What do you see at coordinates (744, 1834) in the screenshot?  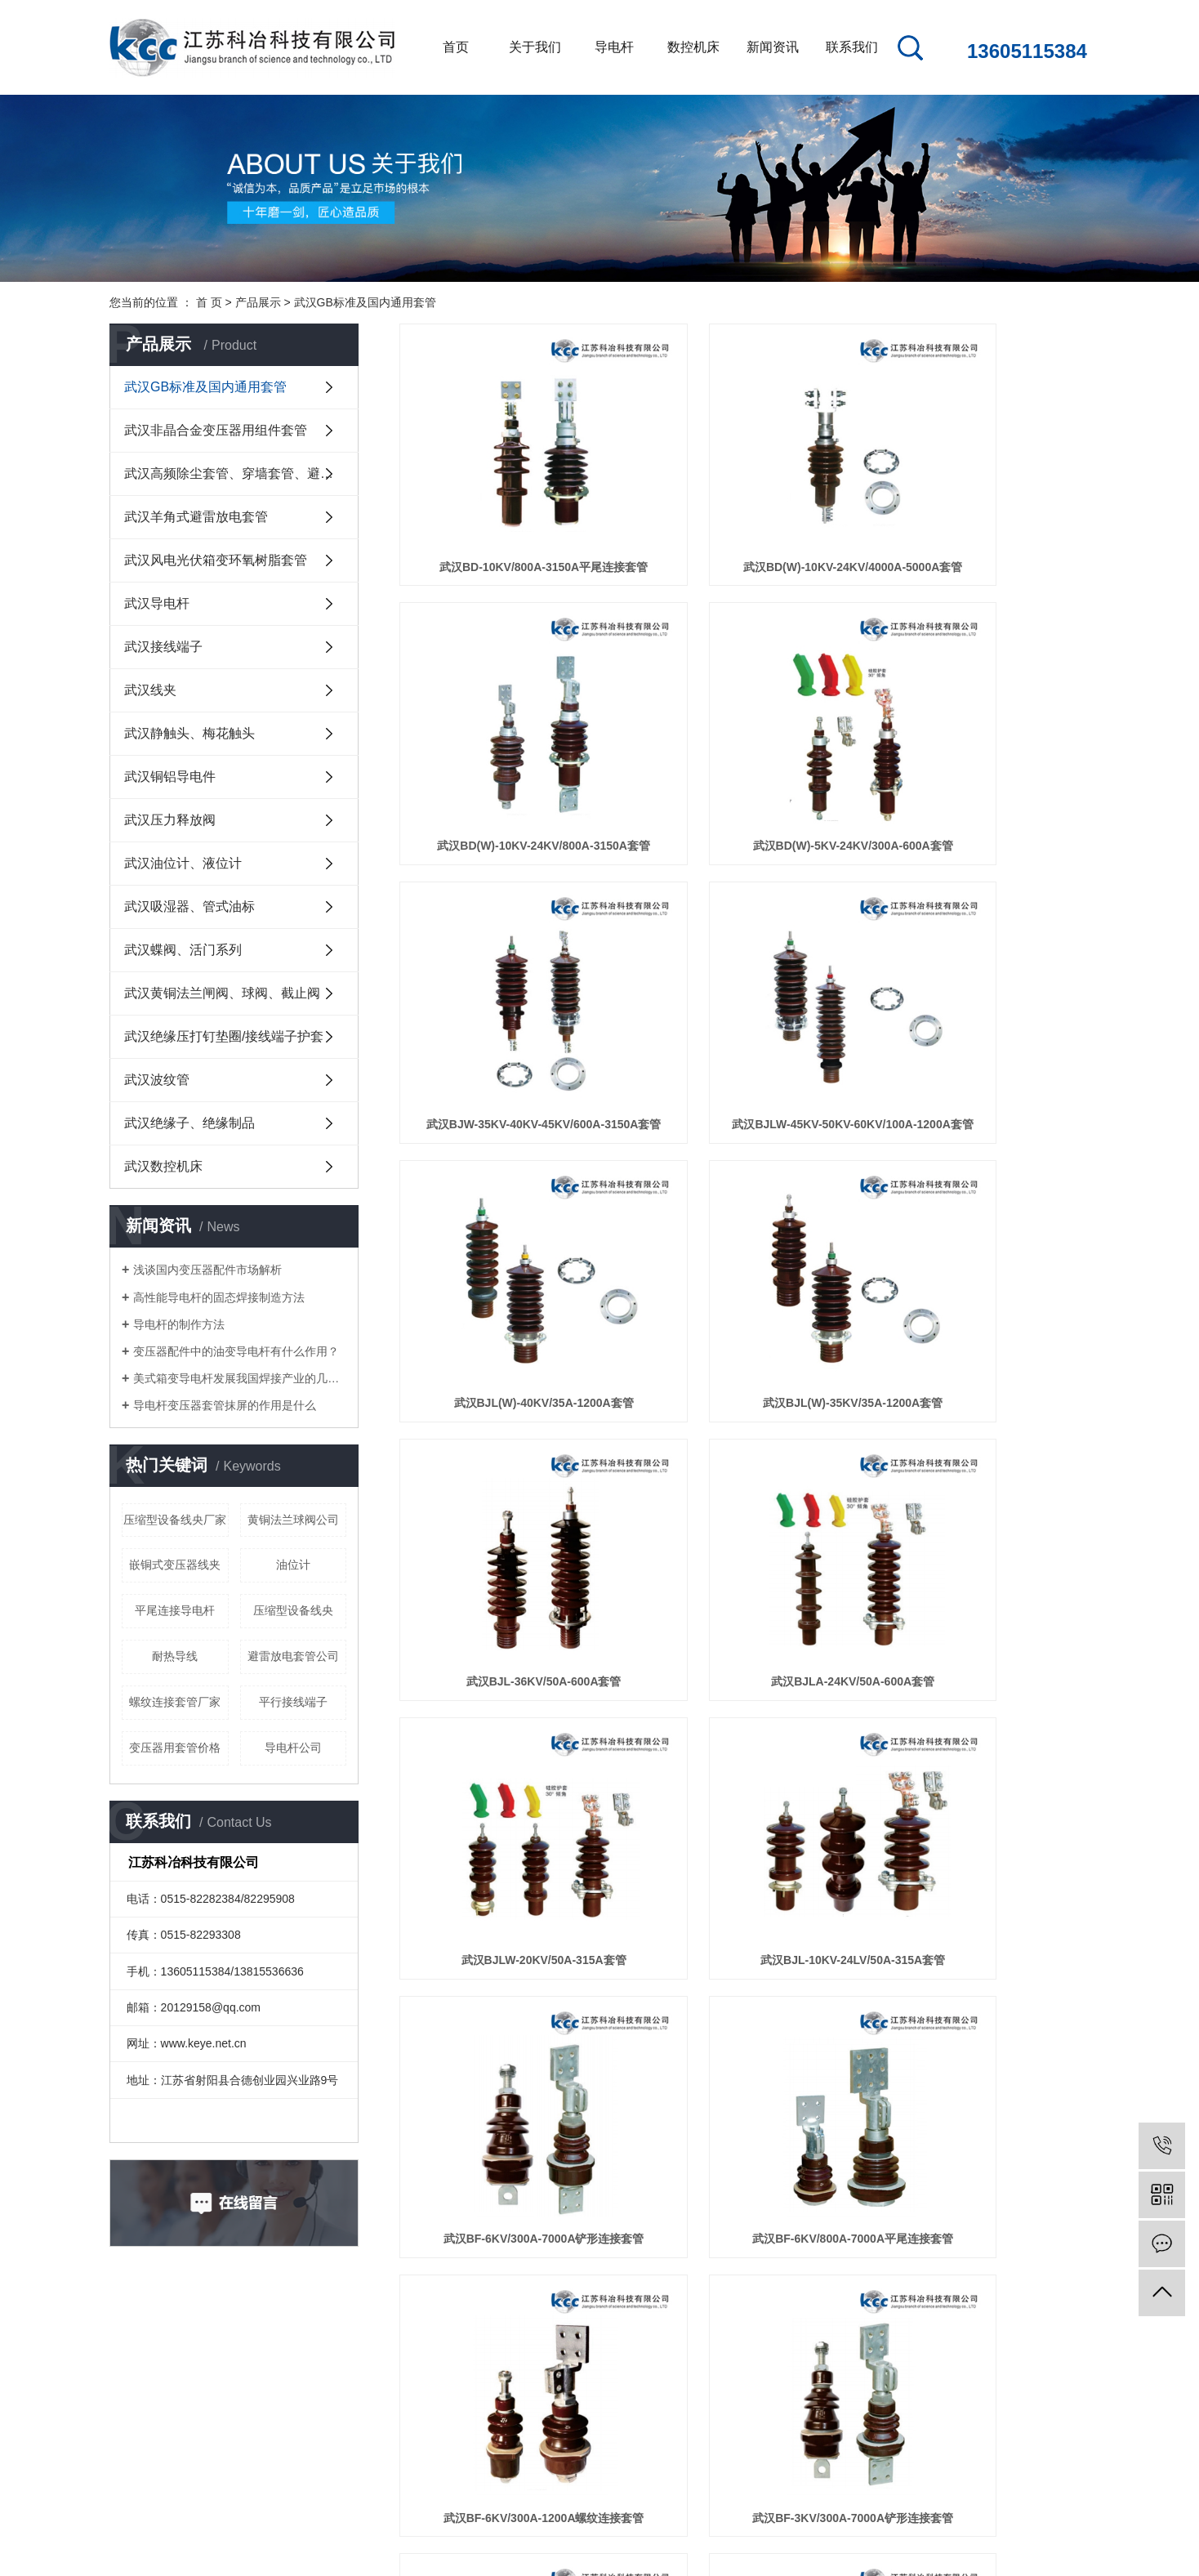 I see `武汉BF-1KV/800A-7000A平尾连接套管` at bounding box center [744, 1834].